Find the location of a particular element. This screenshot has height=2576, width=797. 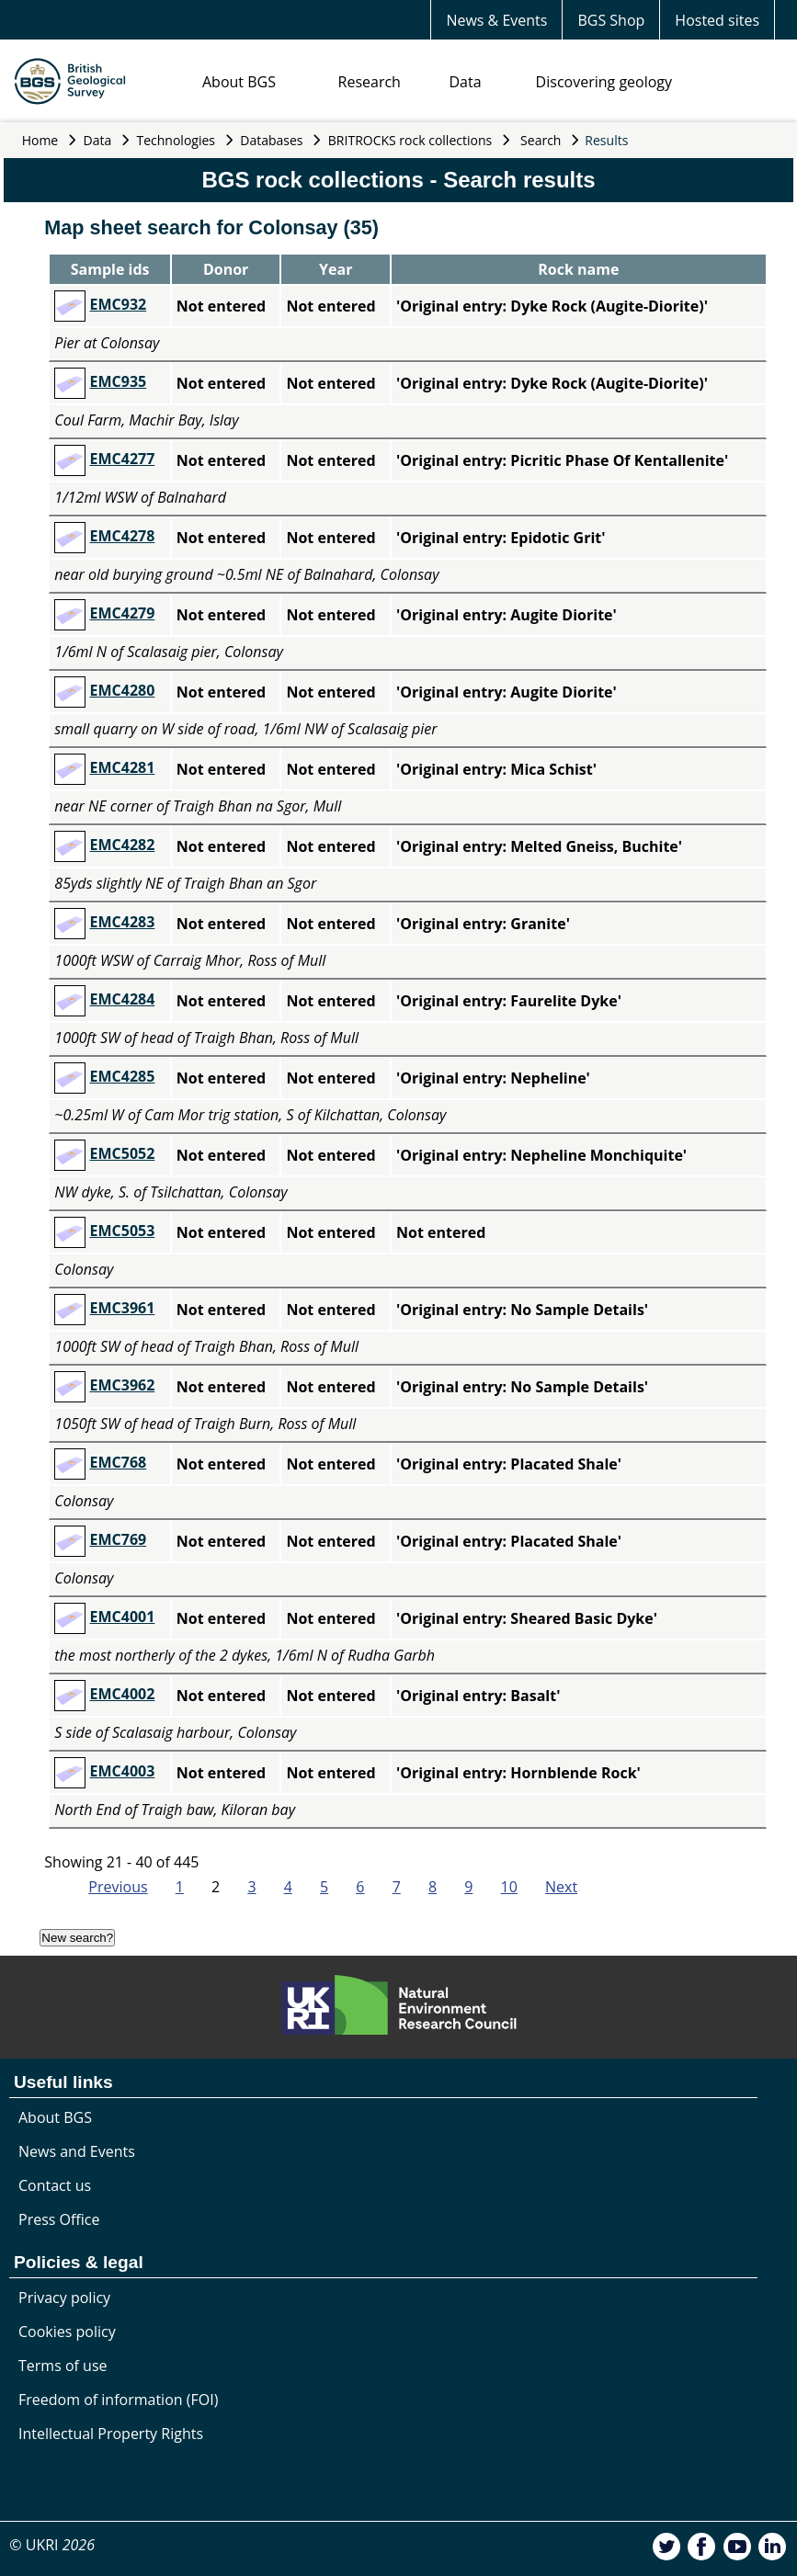

News and Events is located at coordinates (76, 2151).